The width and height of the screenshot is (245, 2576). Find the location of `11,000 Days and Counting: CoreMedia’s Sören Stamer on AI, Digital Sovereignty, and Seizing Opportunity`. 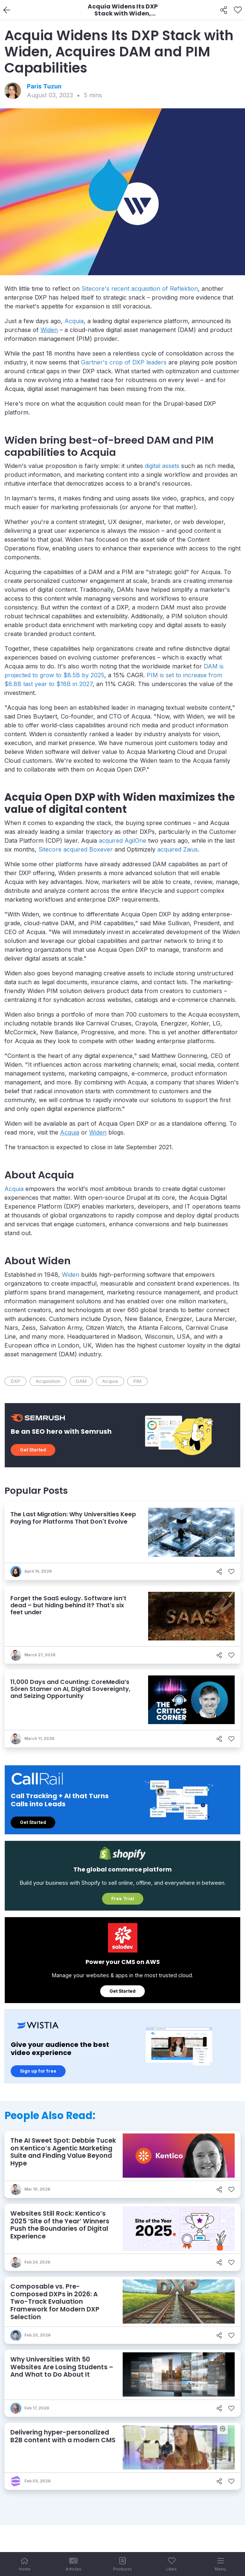

11,000 Days and Counting: CoreMedia’s Sören Stamer on AI, Digital Sovereignty, and Seizing Opportunity is located at coordinates (70, 1689).